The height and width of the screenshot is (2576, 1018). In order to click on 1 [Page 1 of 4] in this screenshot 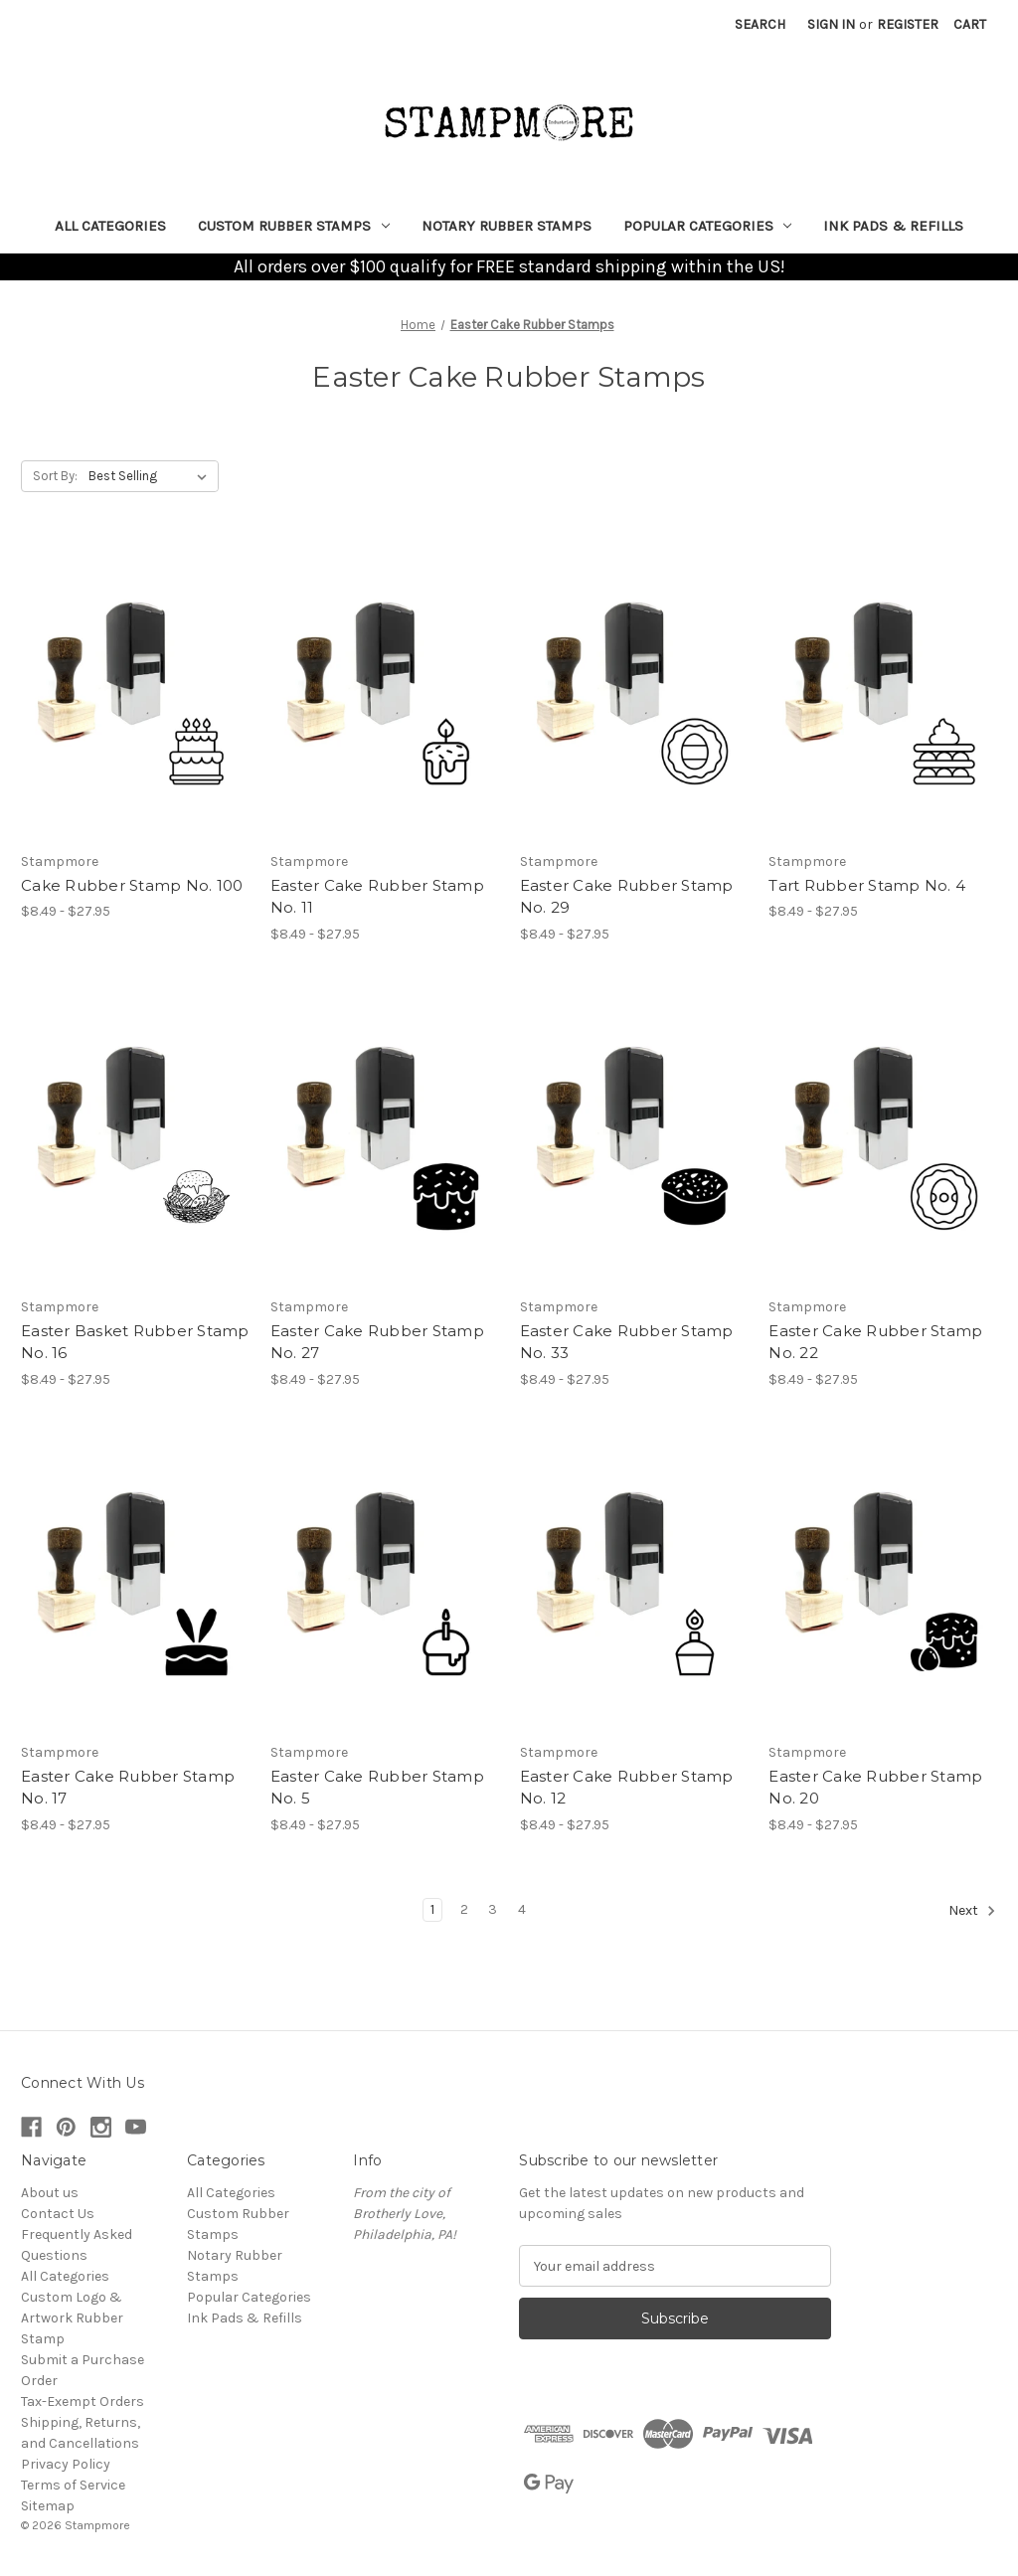, I will do `click(432, 1909)`.